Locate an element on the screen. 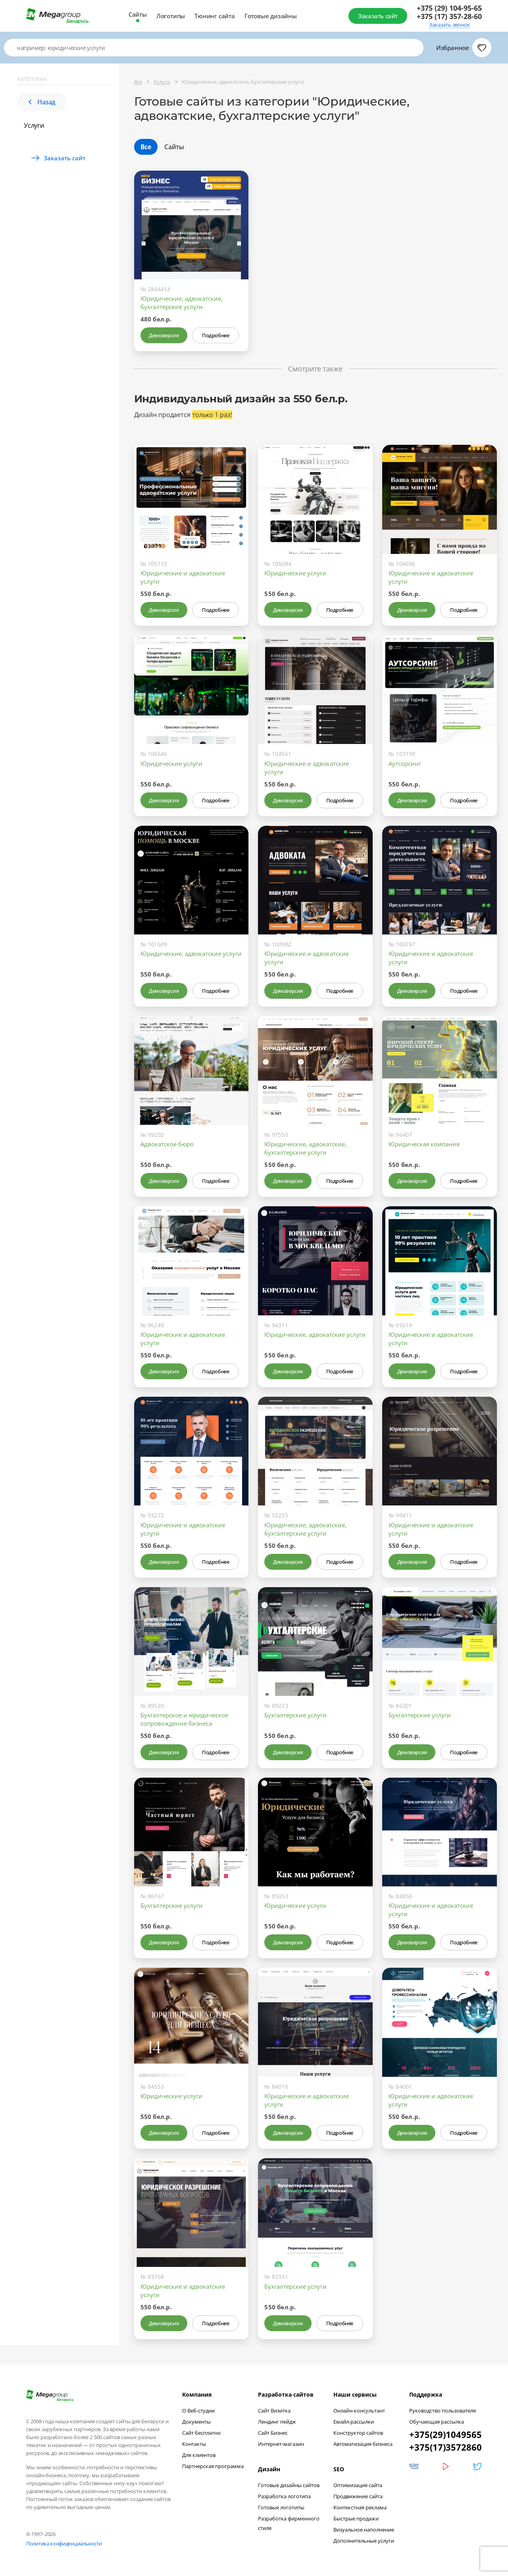 The image size is (508, 2576). +375(17)3572860 is located at coordinates (445, 2447).